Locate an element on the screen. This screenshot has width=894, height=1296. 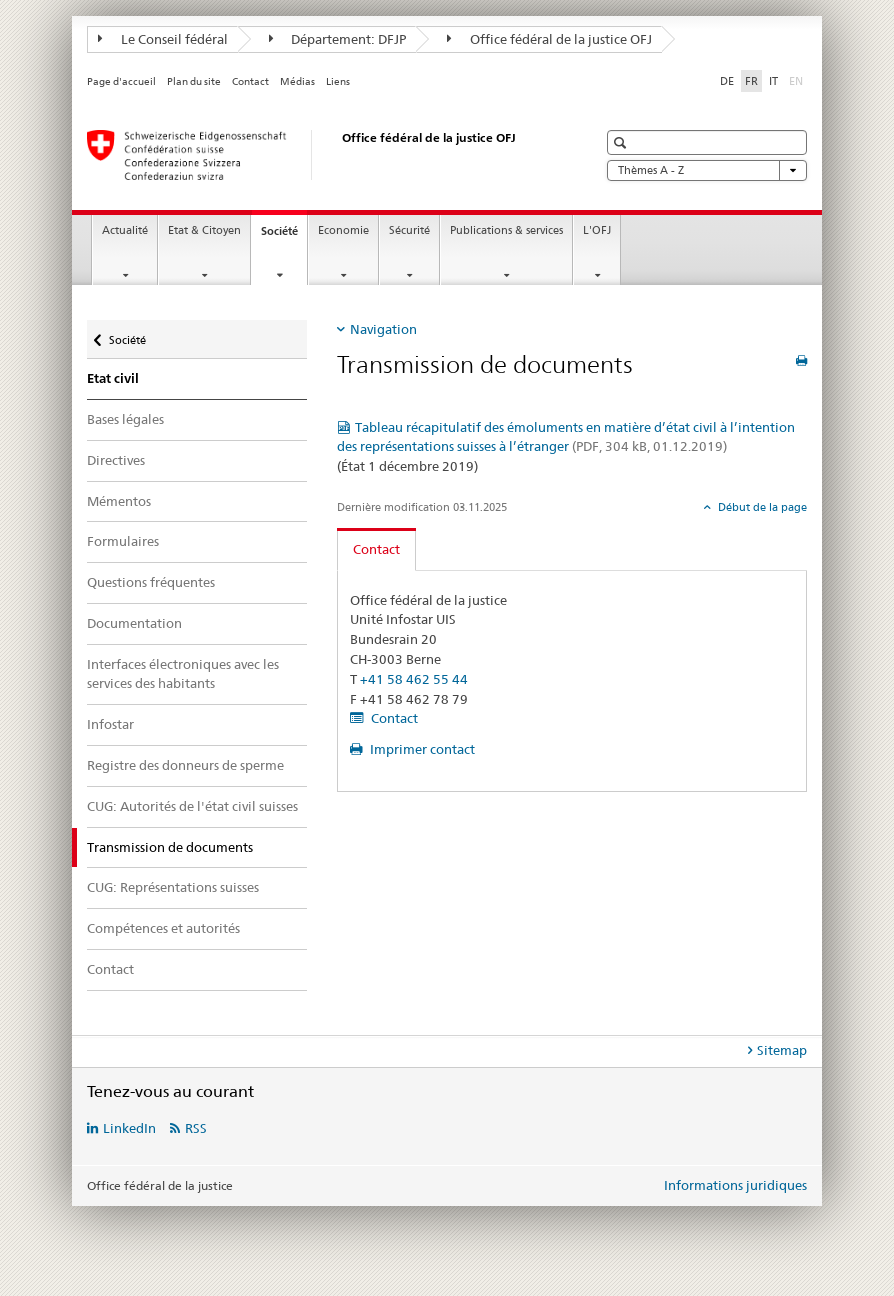
[Page d'accueil] is located at coordinates (322, 155).